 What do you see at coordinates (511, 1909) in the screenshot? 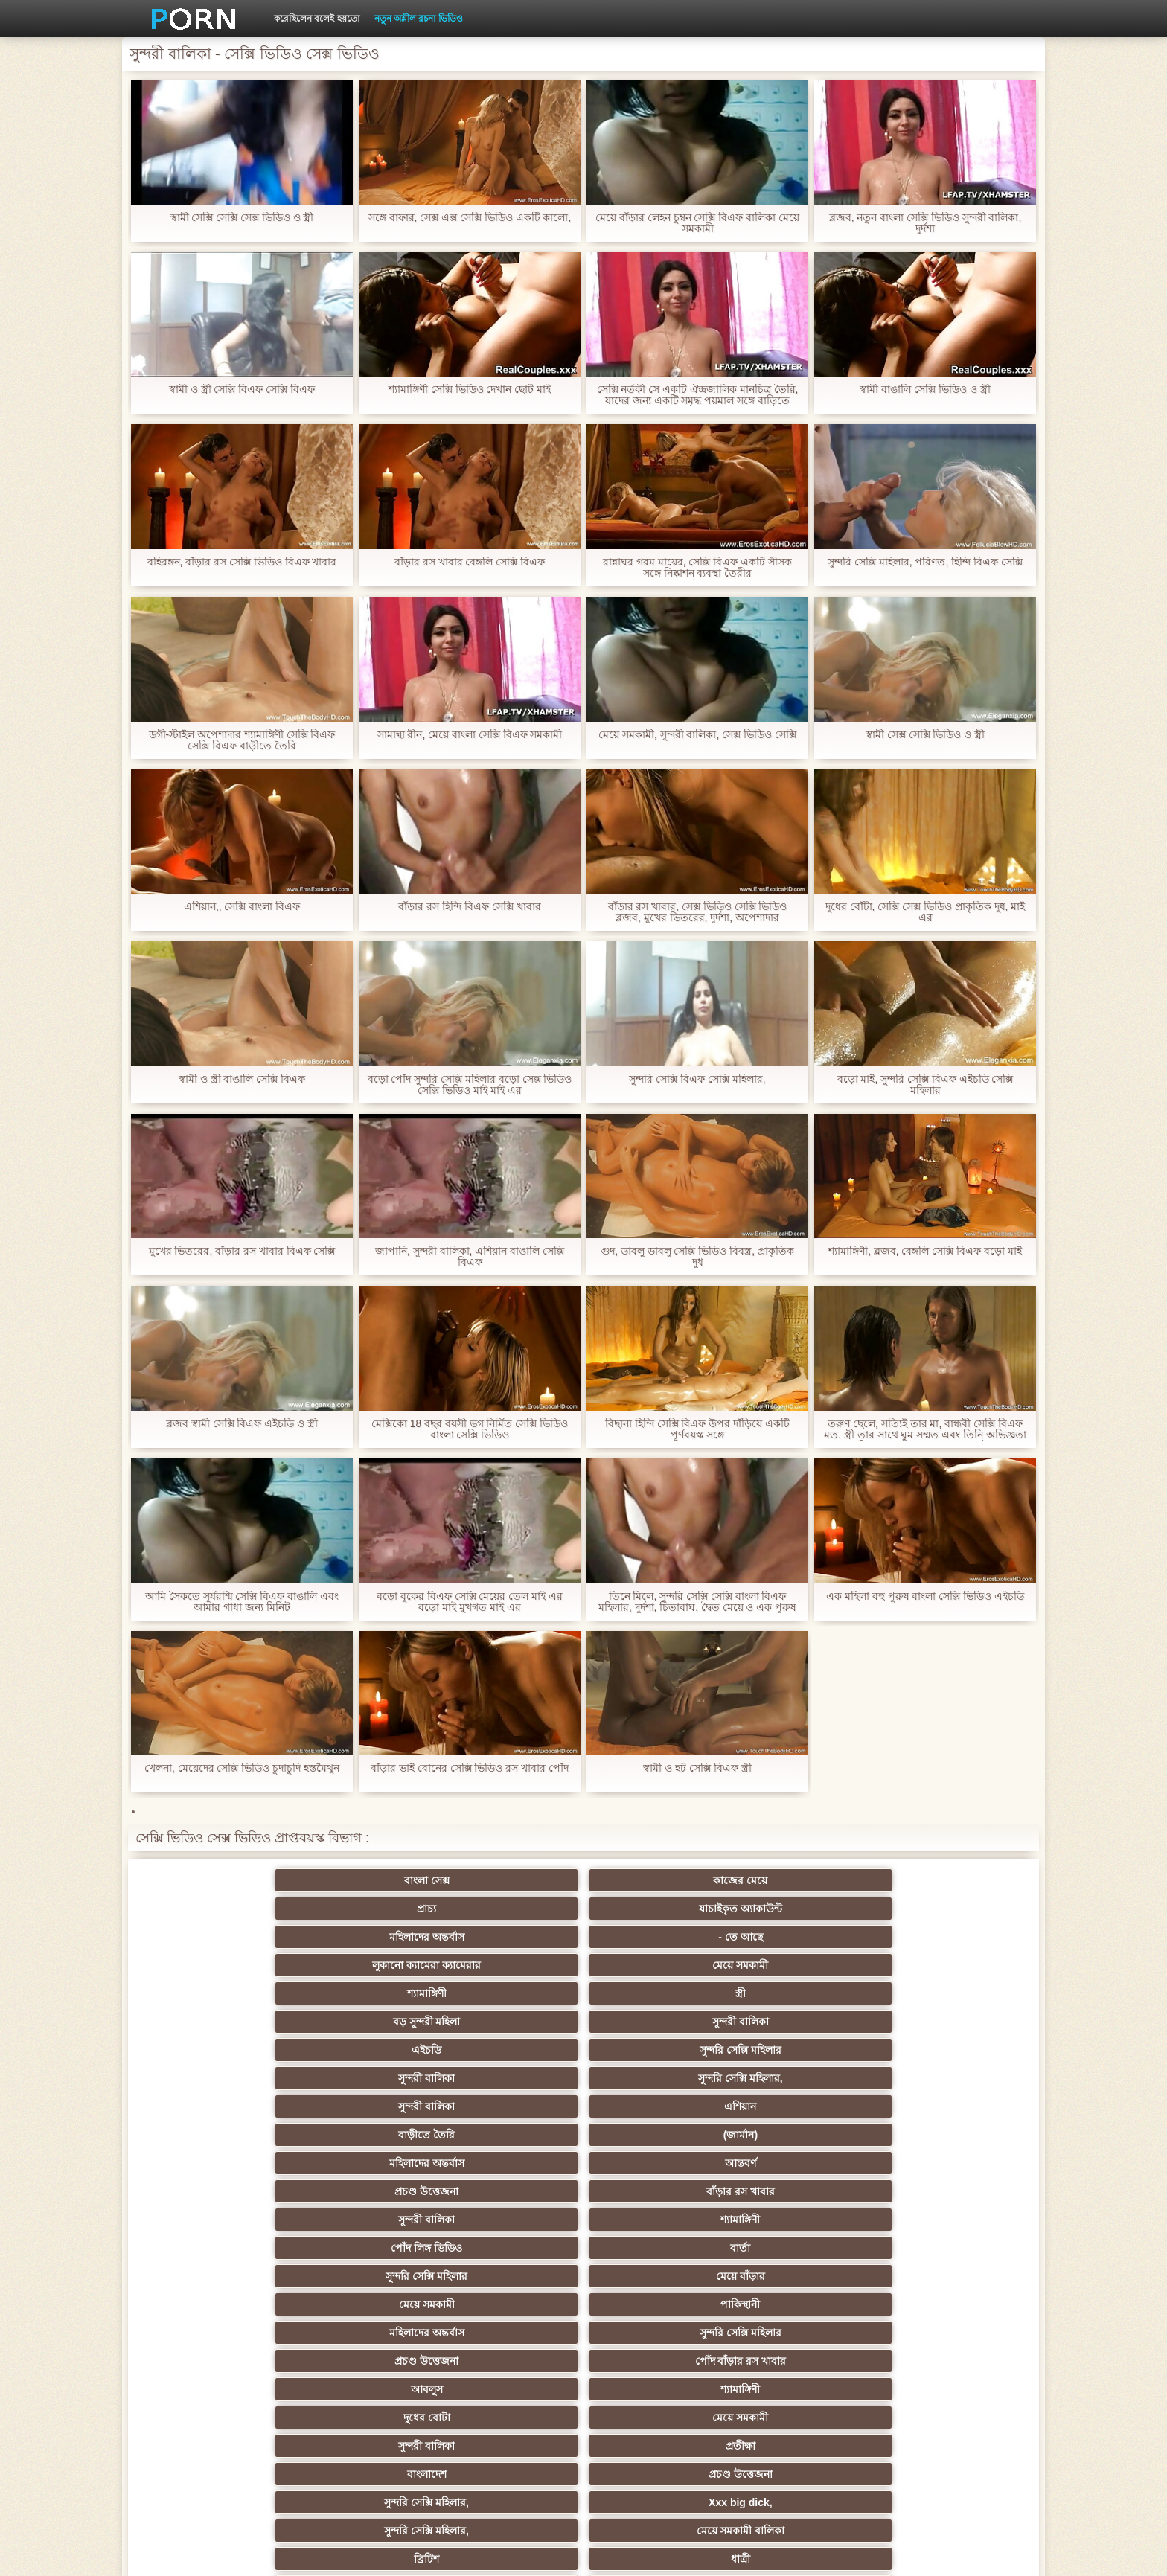
I see `শ্যামাঙ্গিণী` at bounding box center [511, 1909].